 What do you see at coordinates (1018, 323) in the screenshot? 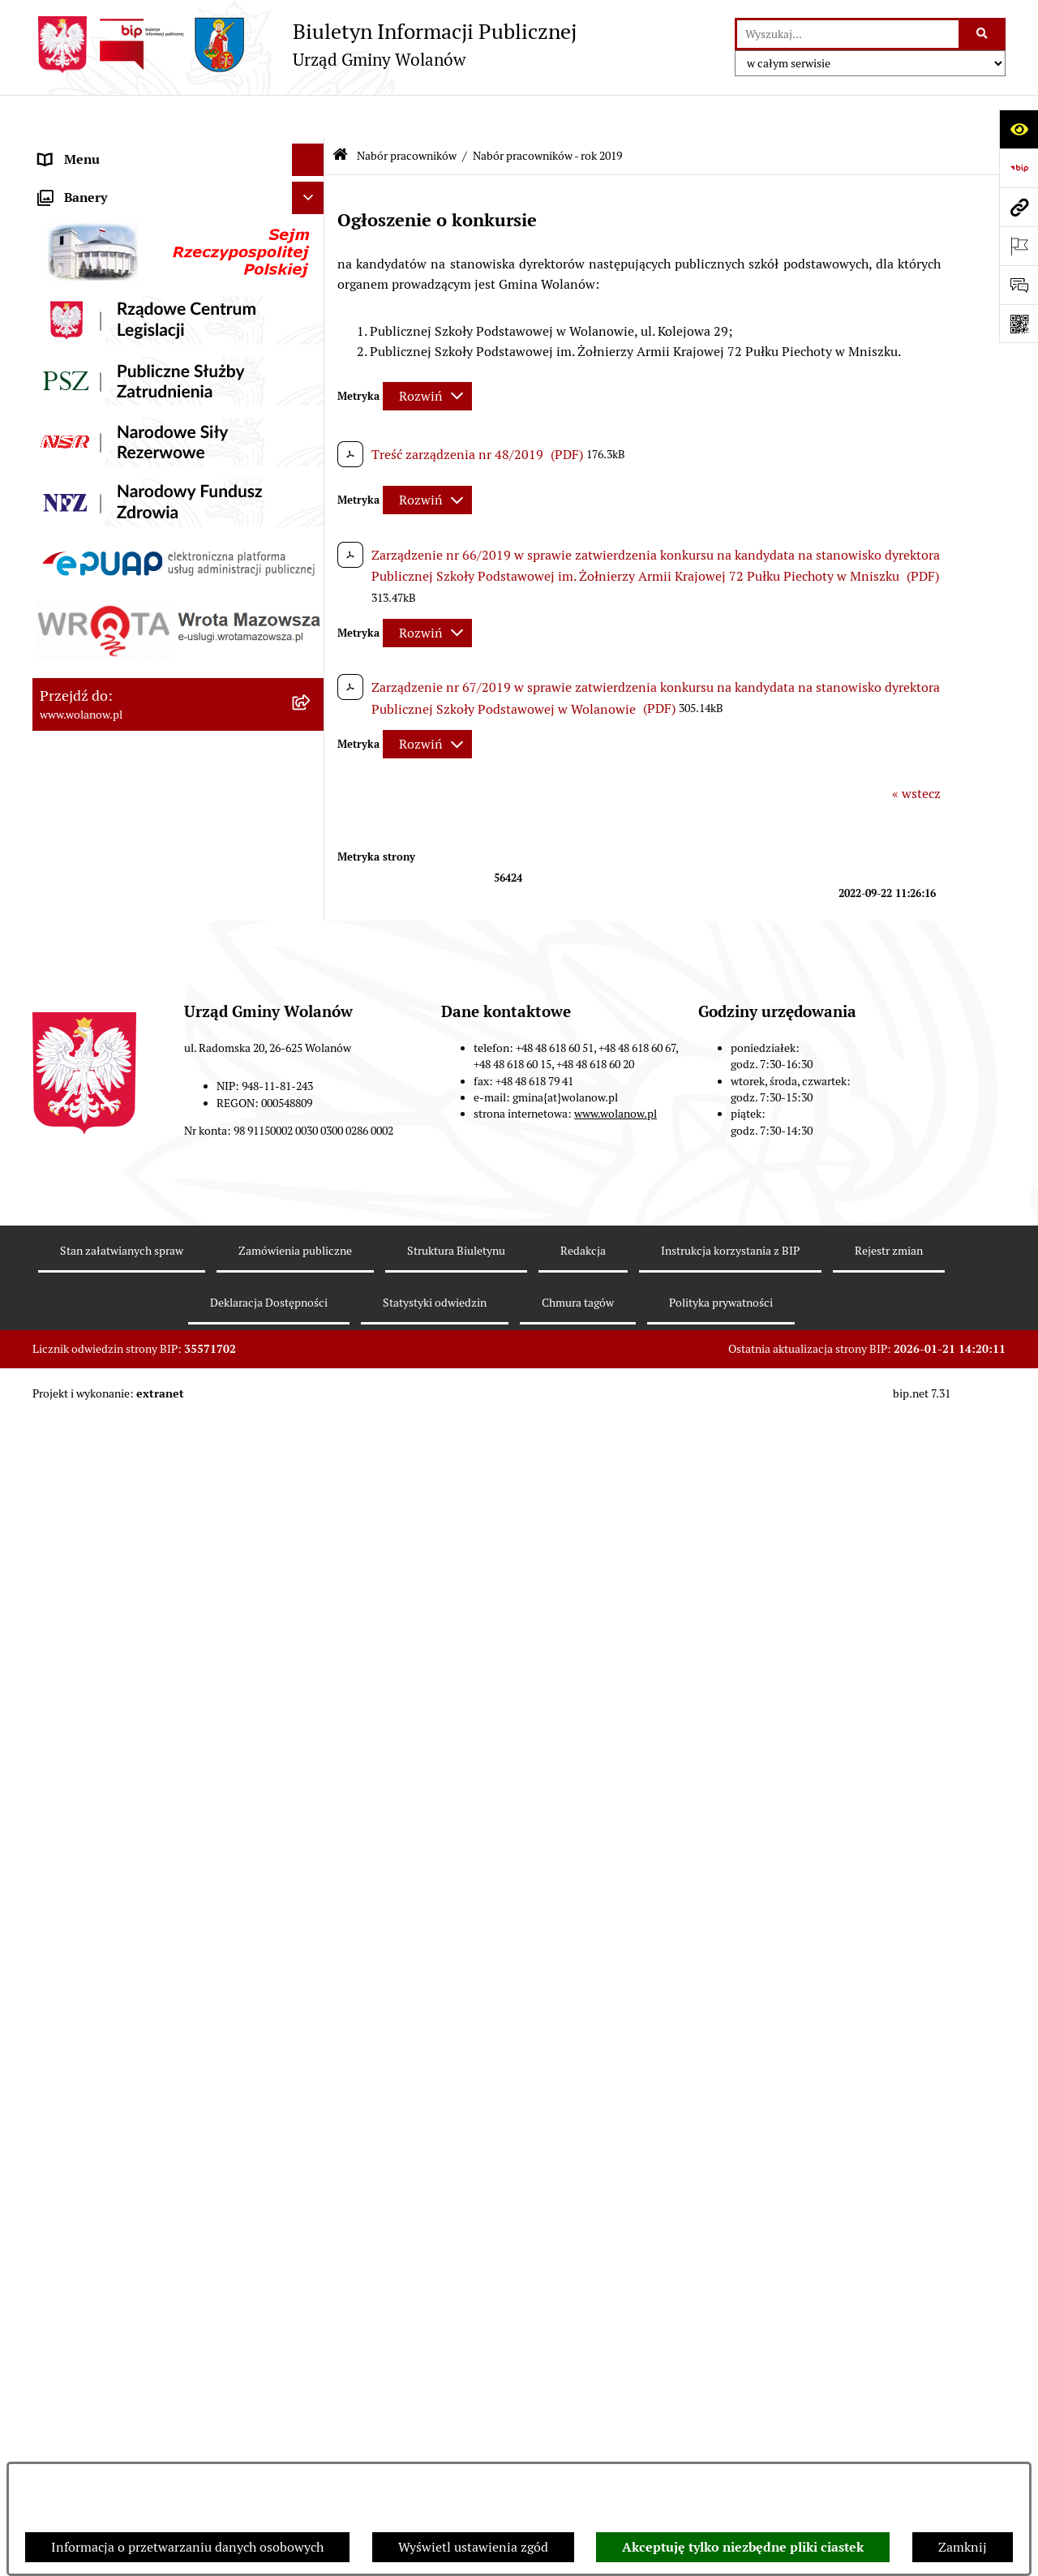
I see `[Otwórz fotokod]` at bounding box center [1018, 323].